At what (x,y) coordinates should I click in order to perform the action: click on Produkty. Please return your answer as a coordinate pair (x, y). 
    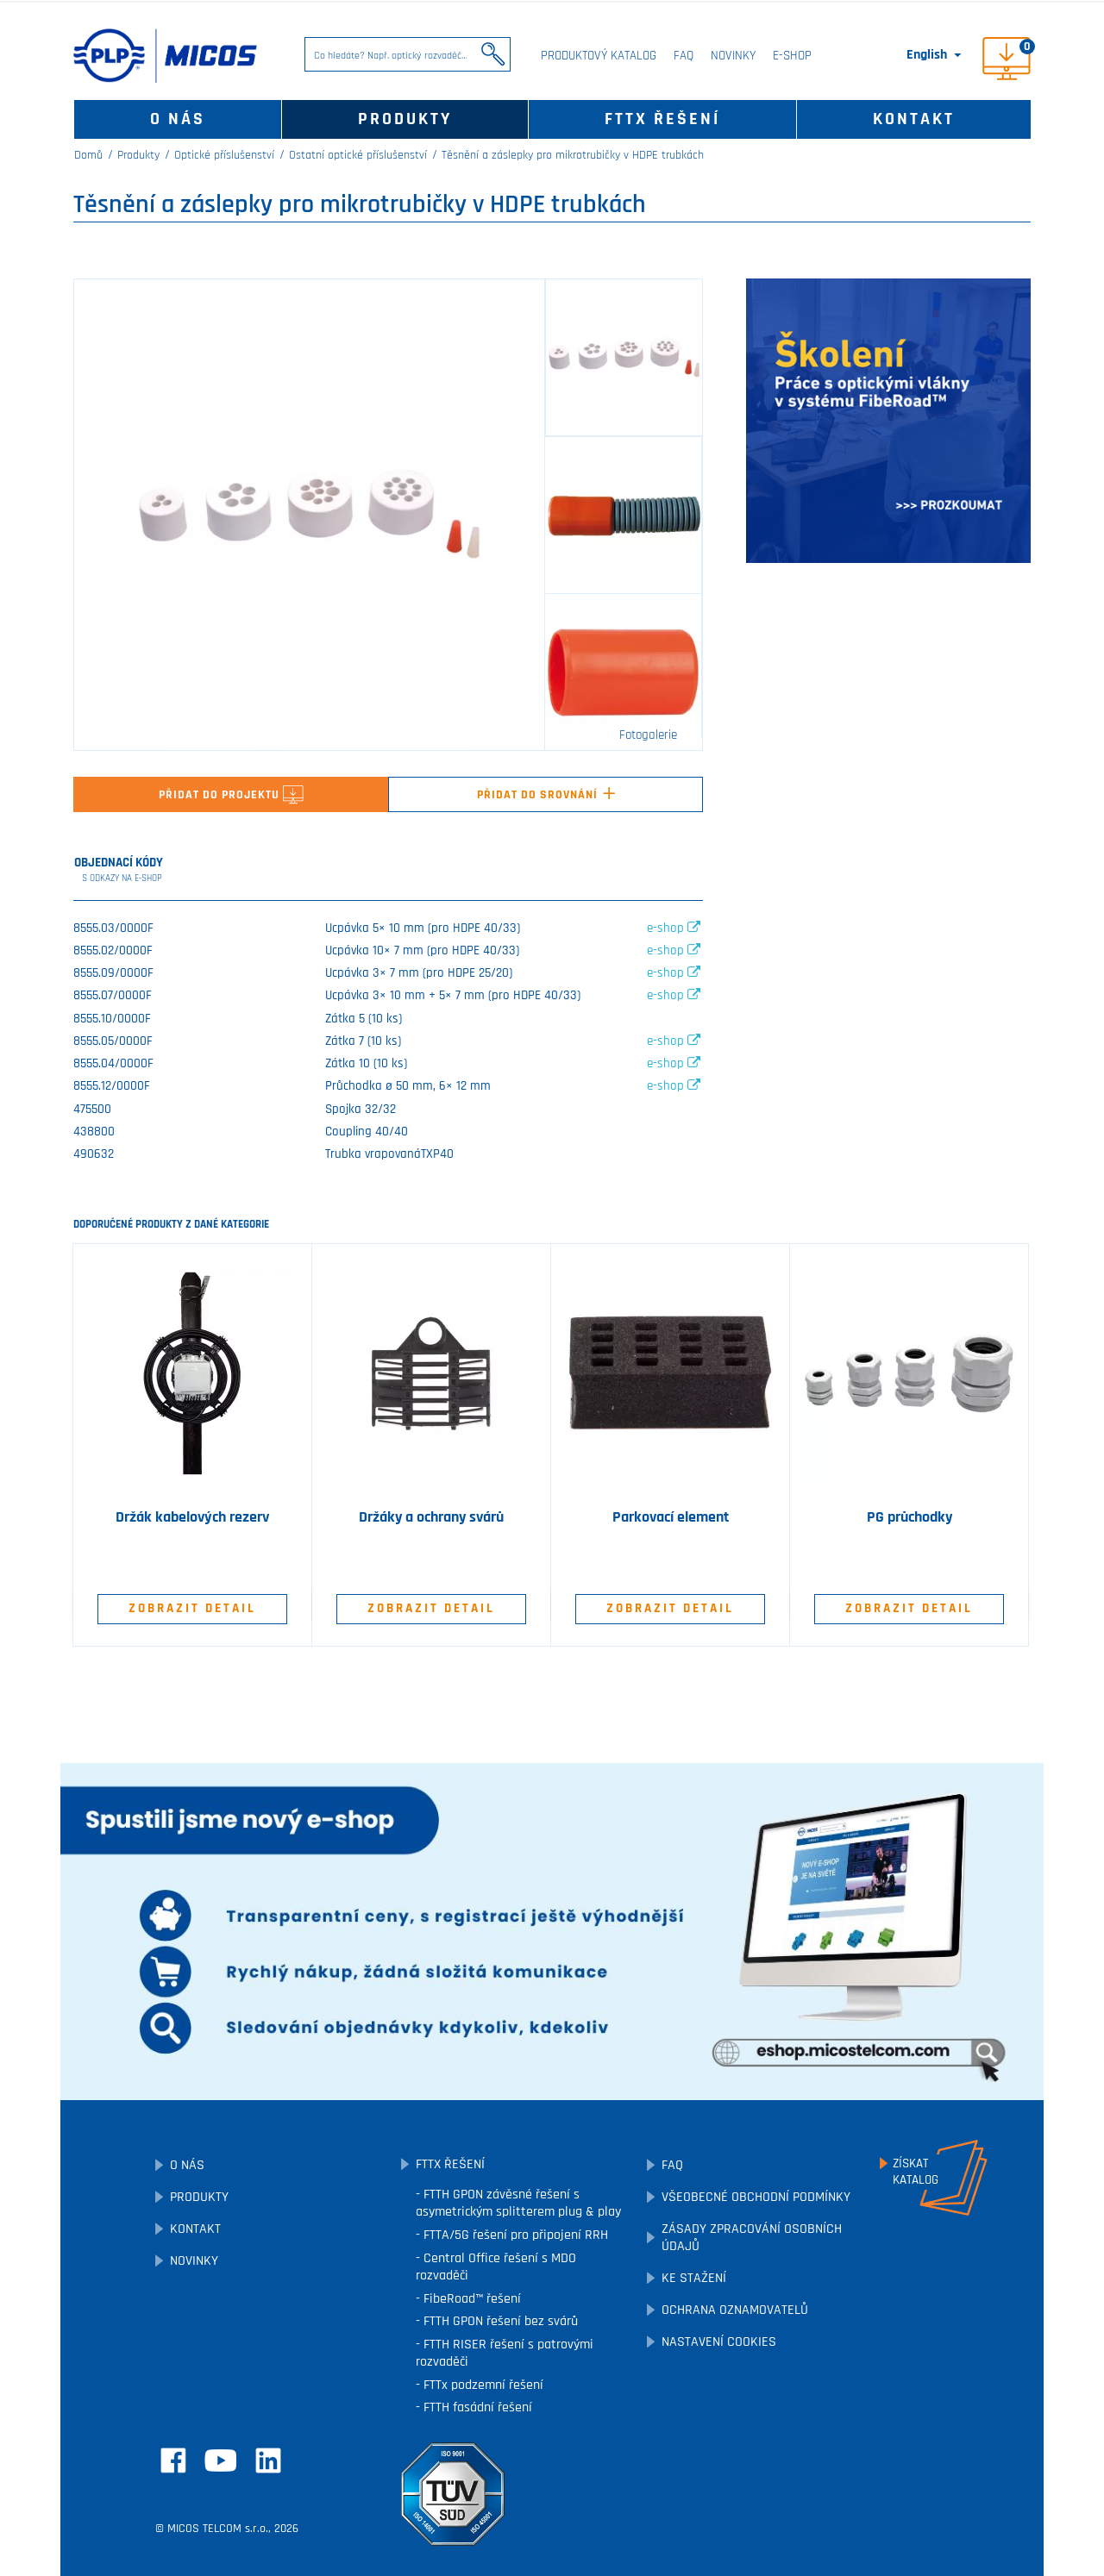
    Looking at the image, I should click on (405, 119).